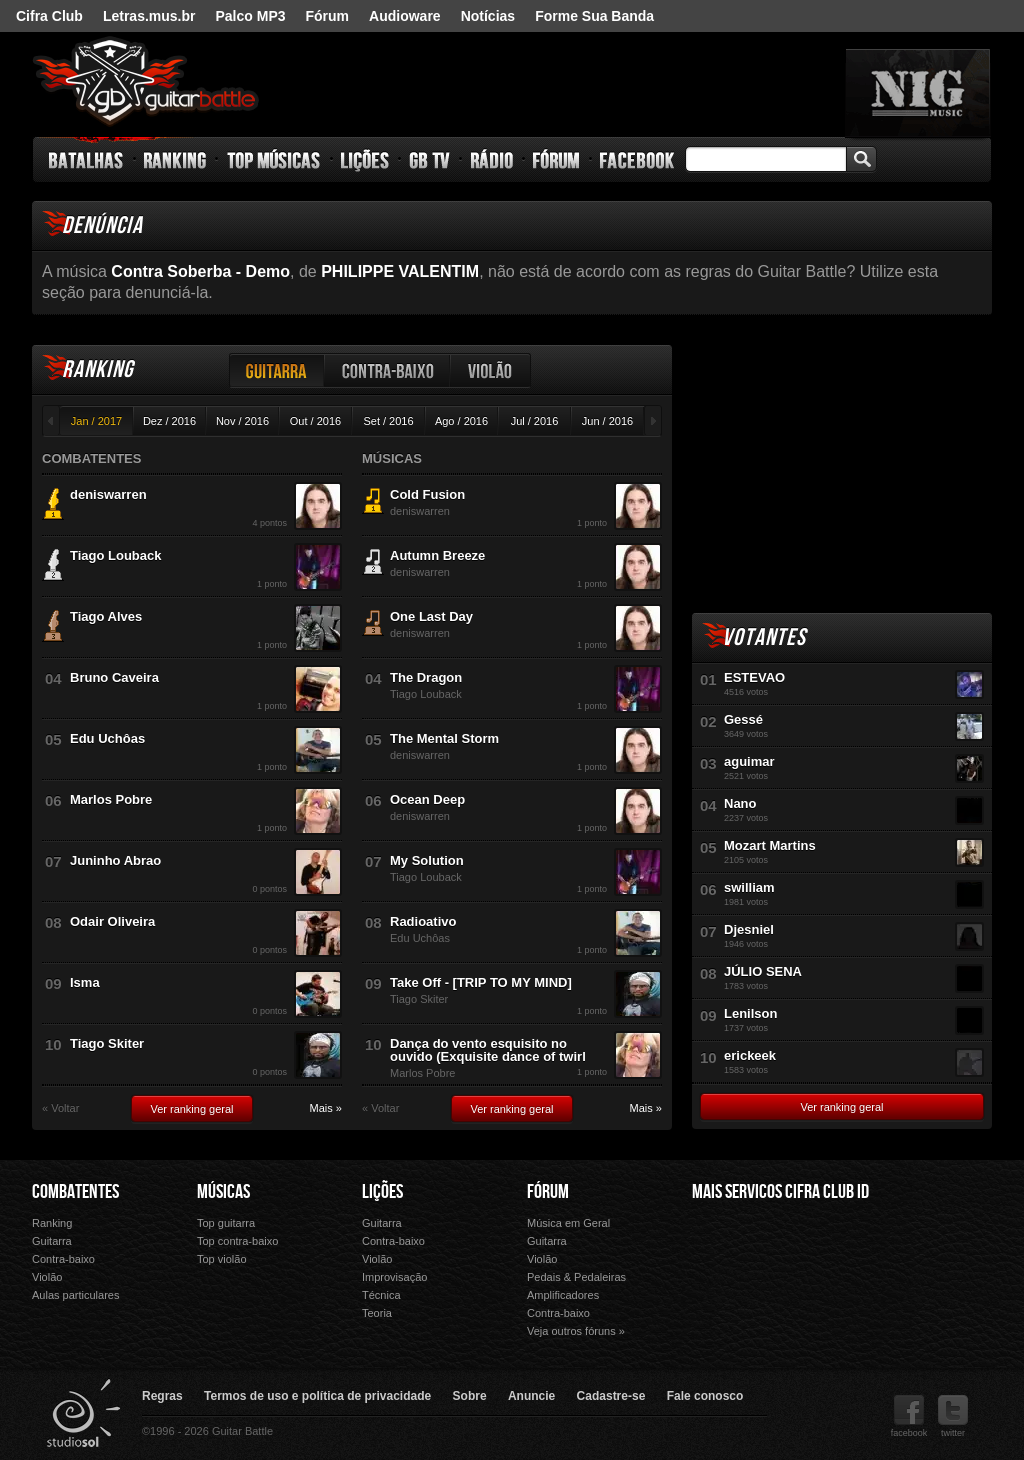  Describe the element at coordinates (611, 1396) in the screenshot. I see `Cadastre-se` at that location.